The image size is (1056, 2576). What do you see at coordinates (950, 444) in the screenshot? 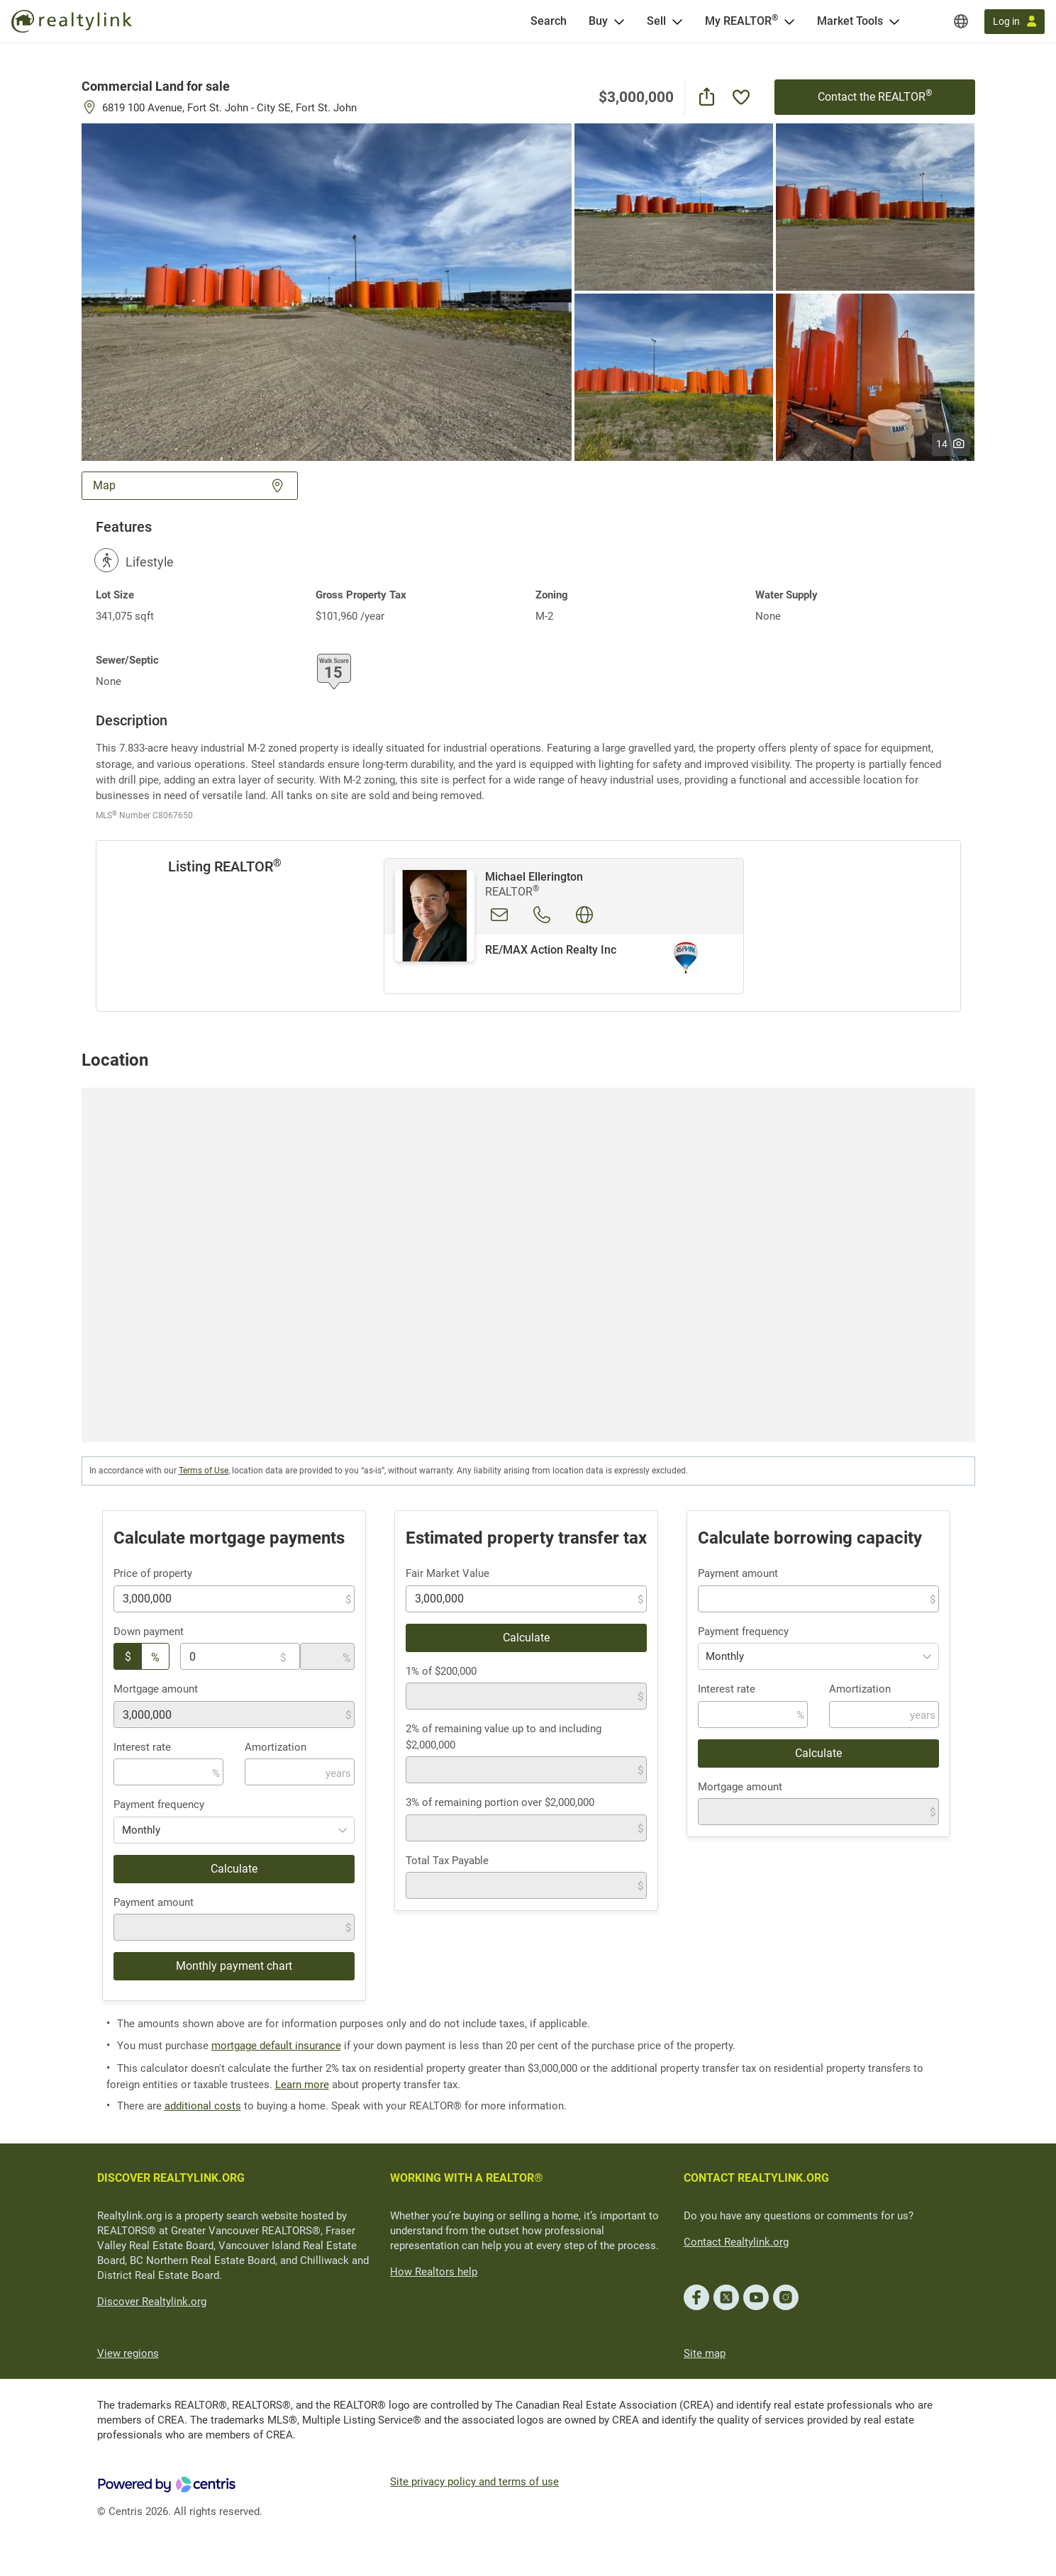
I see `14` at bounding box center [950, 444].